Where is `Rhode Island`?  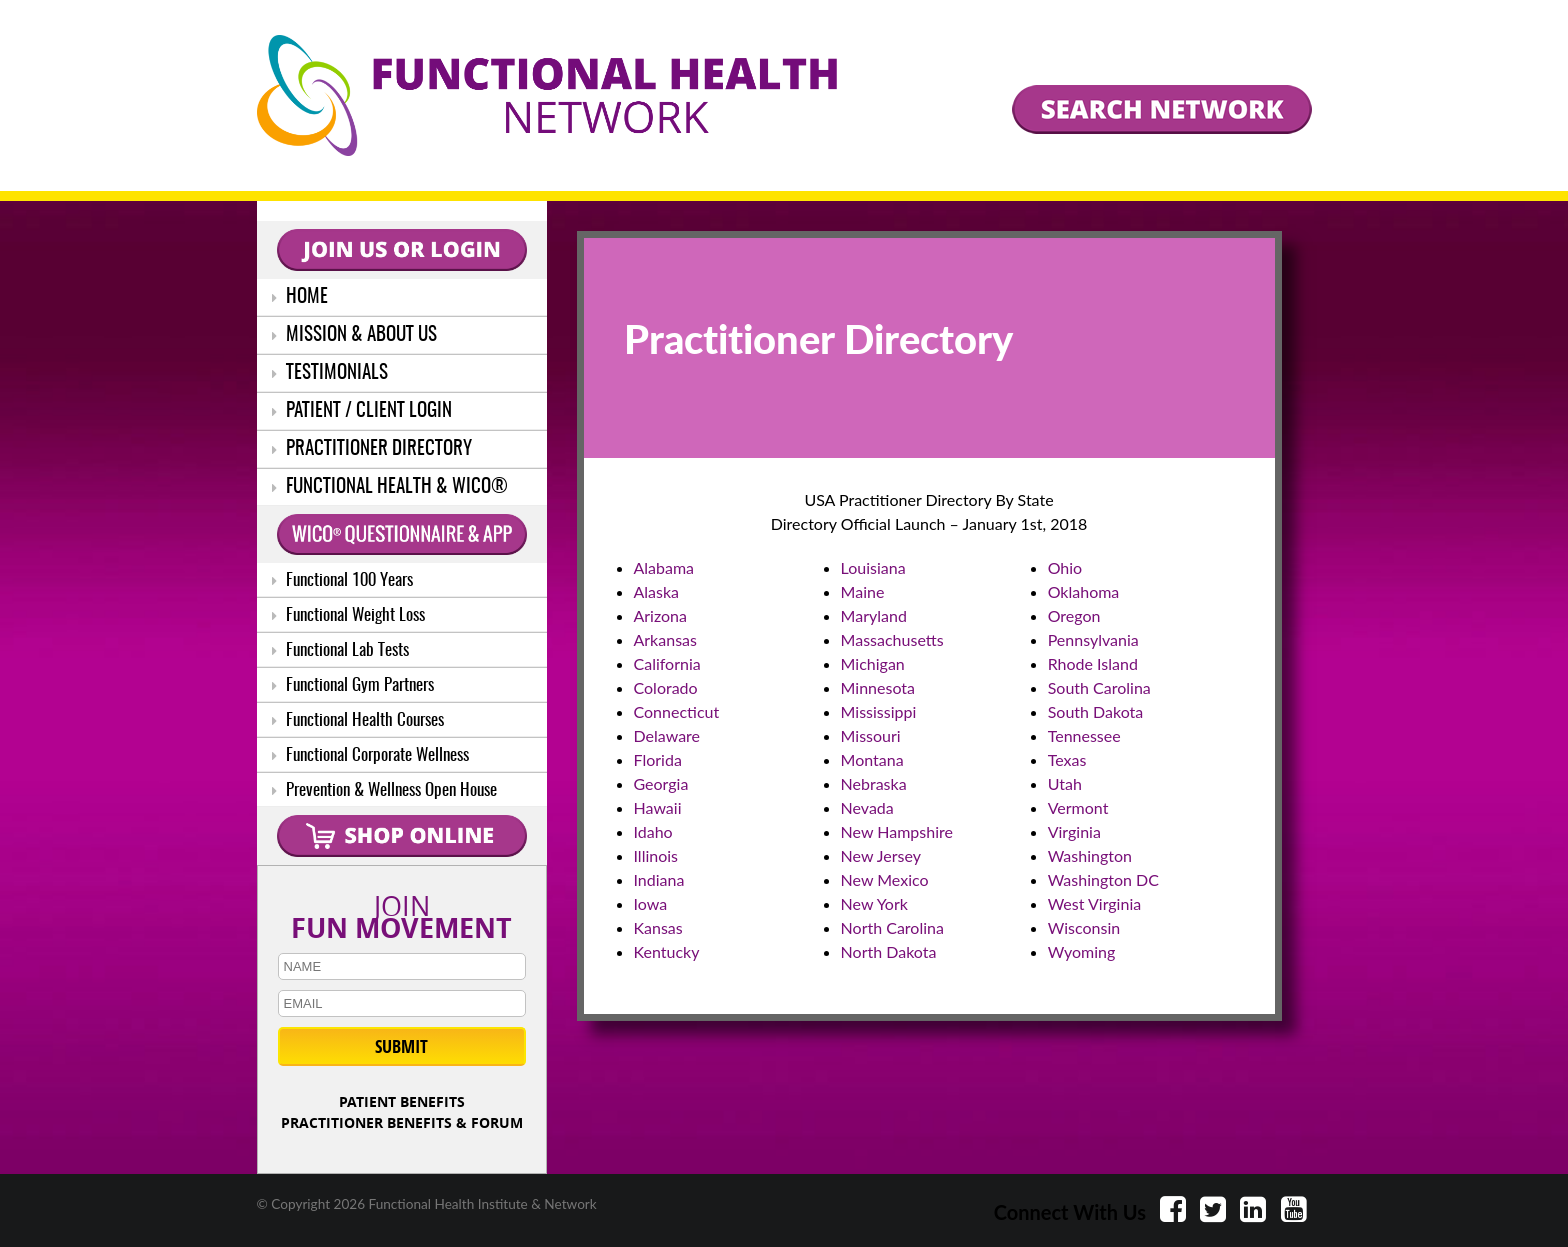 Rhode Island is located at coordinates (1093, 663).